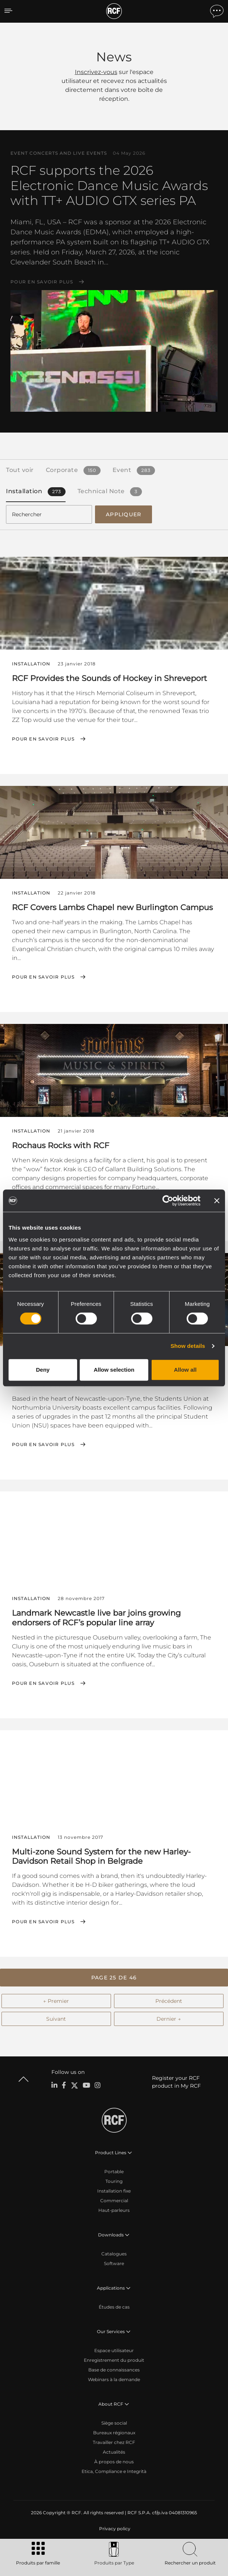  I want to click on Software, so click(114, 2263).